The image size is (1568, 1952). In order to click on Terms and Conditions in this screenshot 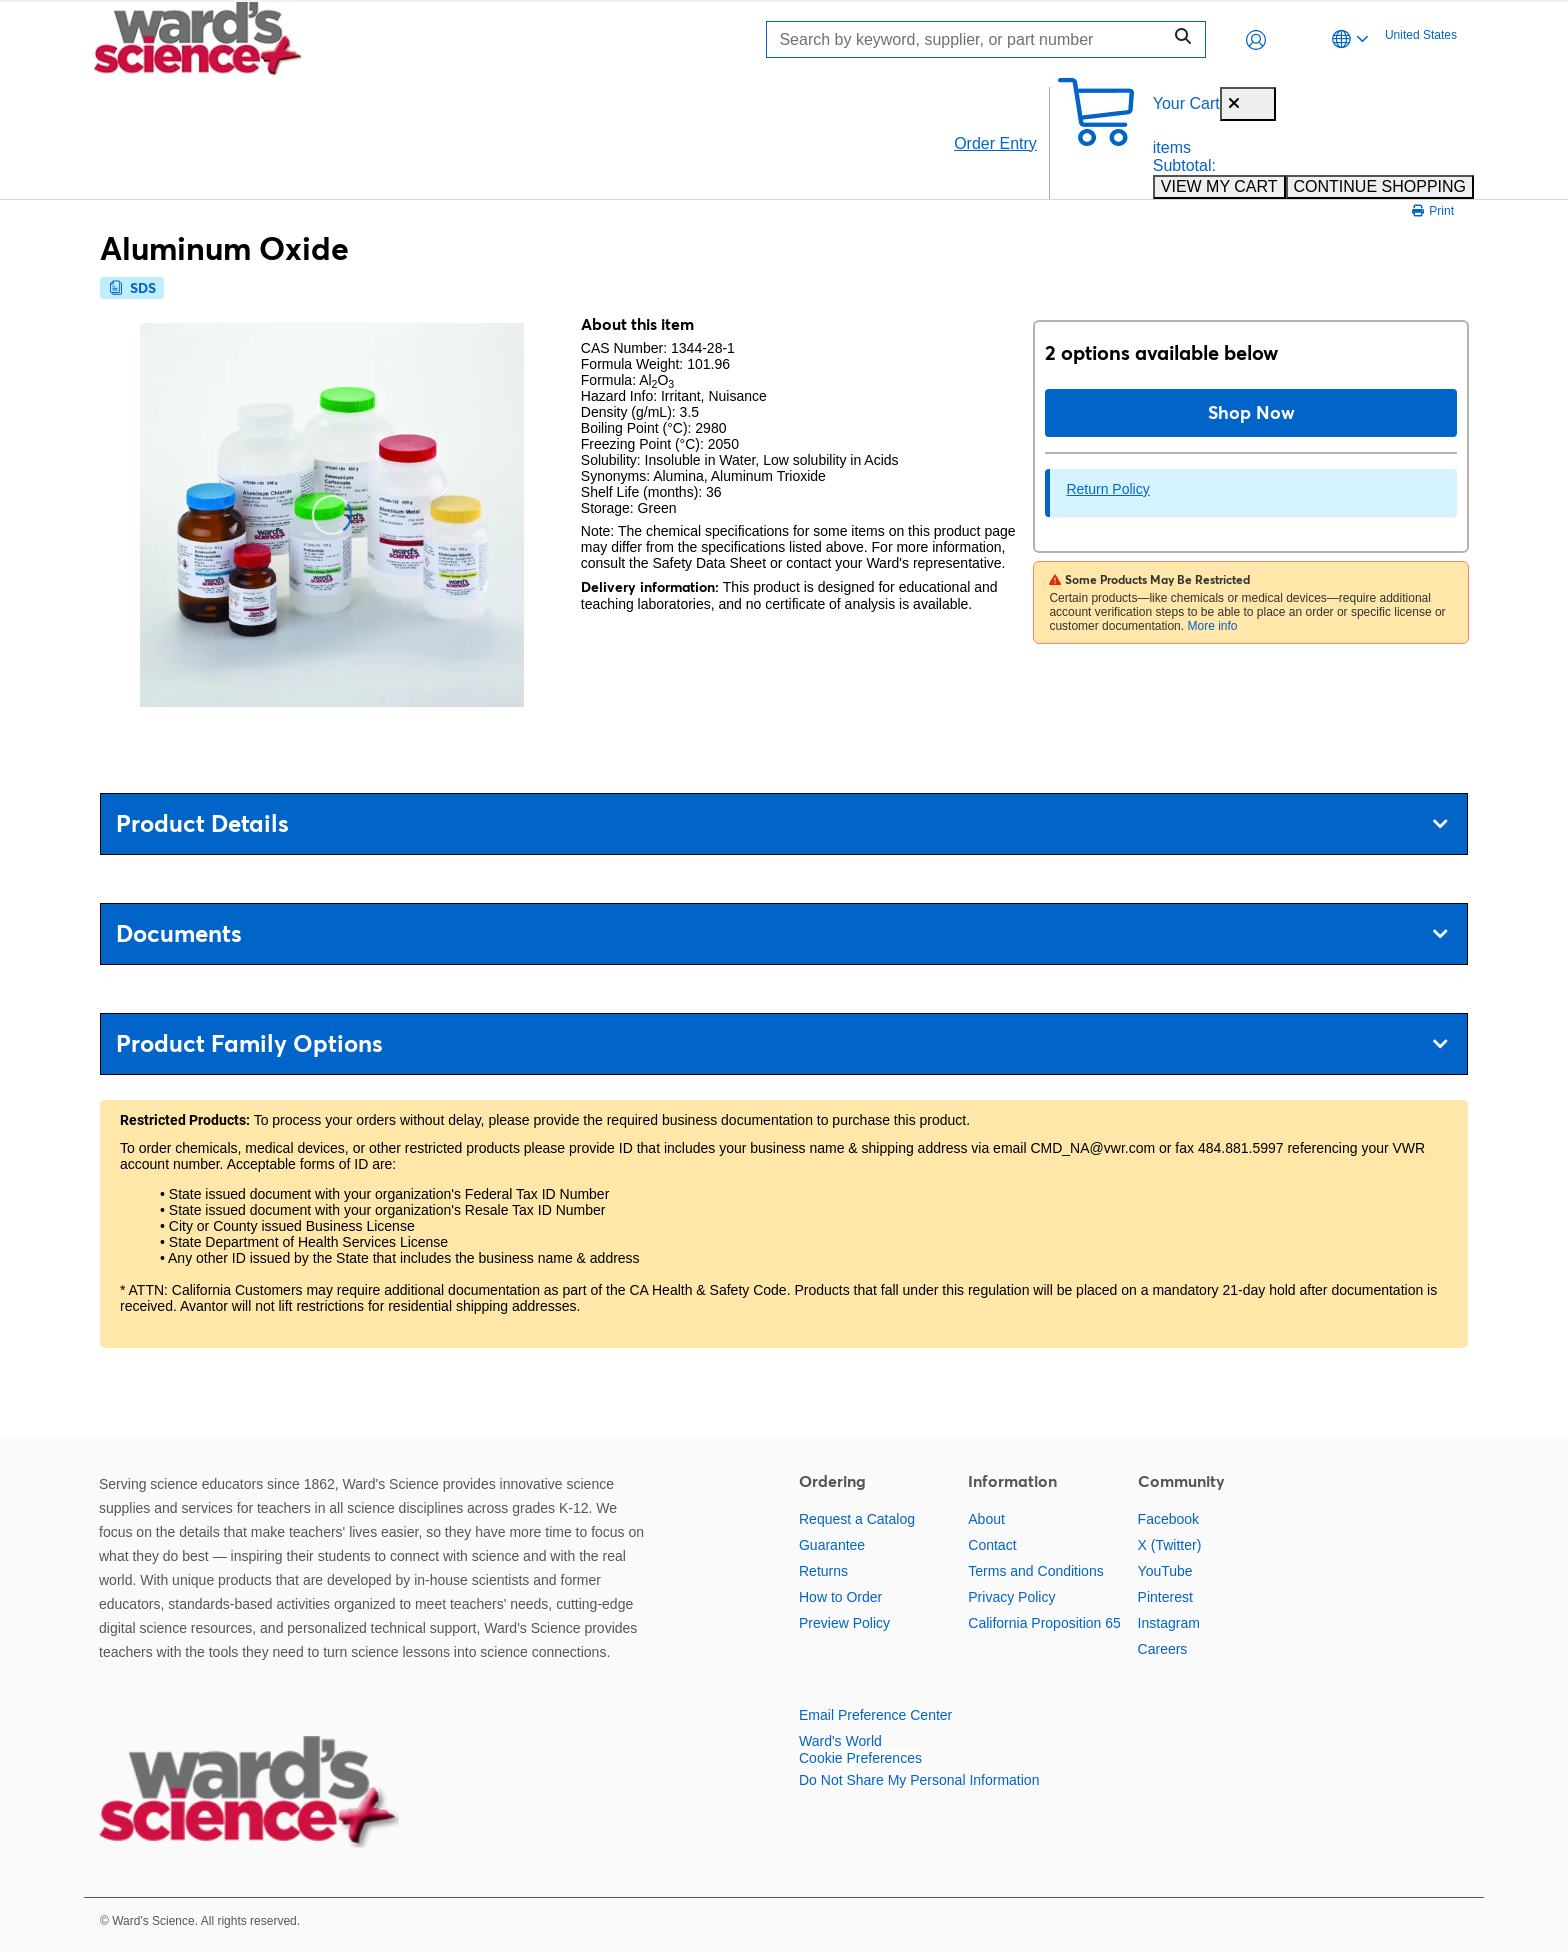, I will do `click(1035, 1571)`.